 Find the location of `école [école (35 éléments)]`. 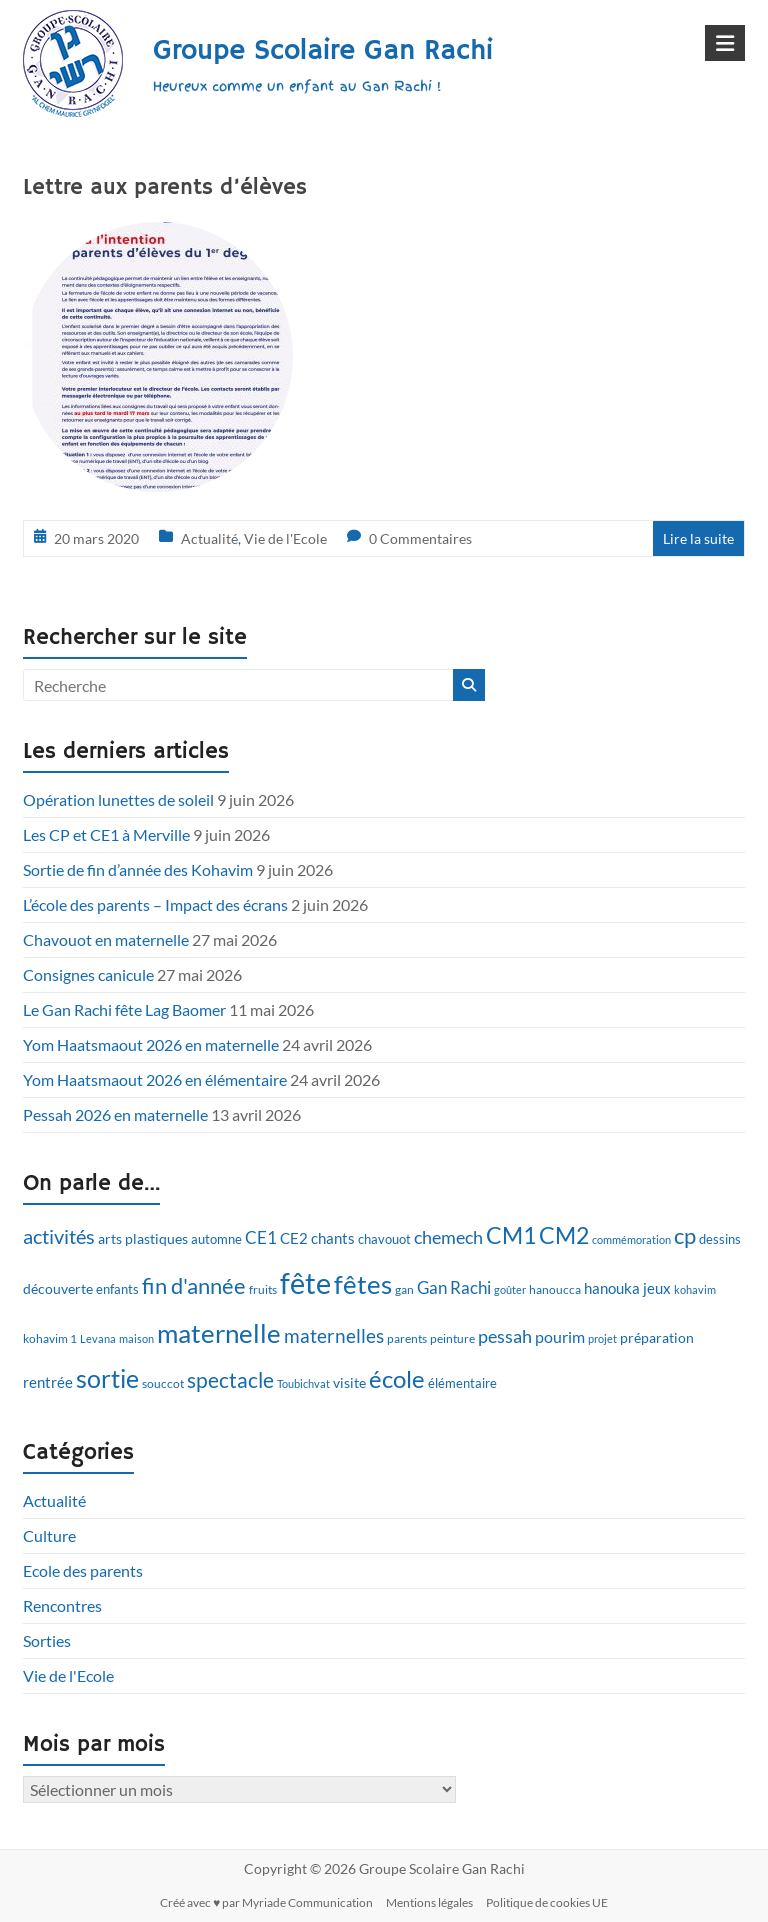

école [école (35 éléments)] is located at coordinates (397, 1378).